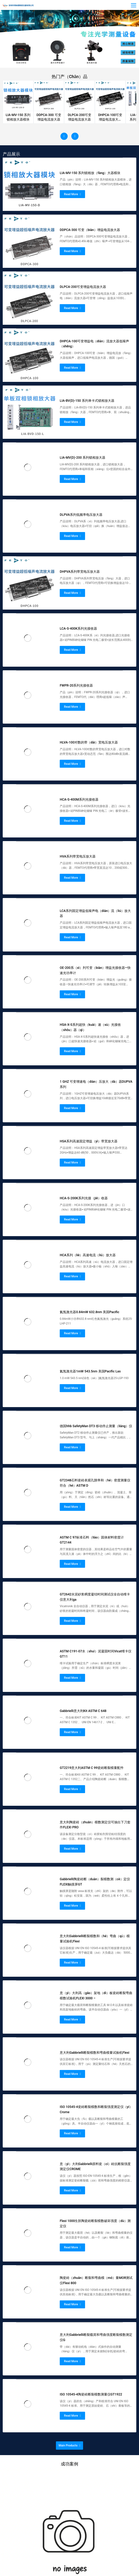  I want to click on FWPR-20系列光接收器, so click(76, 685).